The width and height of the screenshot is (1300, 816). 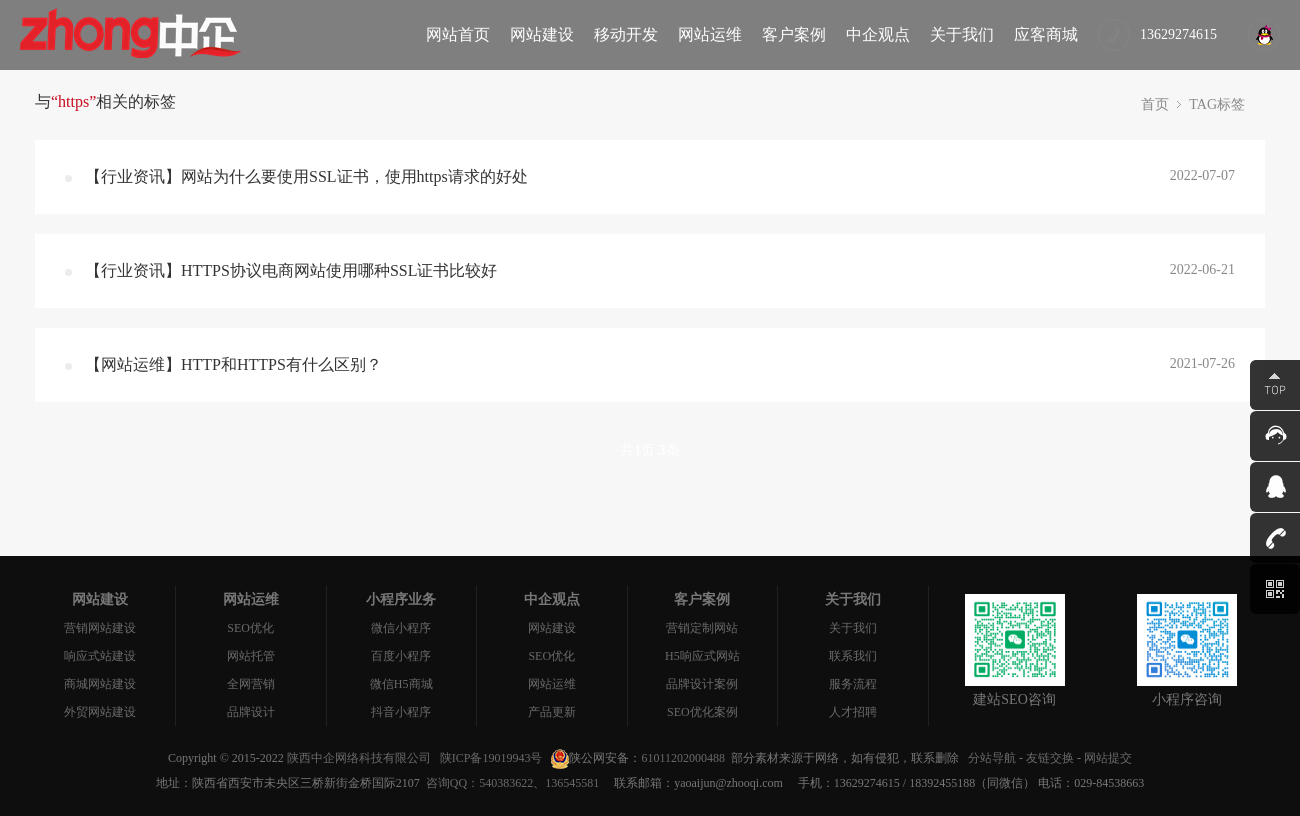 I want to click on 【行业资讯】HTTPS协议电商网站使用哪种SSL证书比较好, so click(x=291, y=270).